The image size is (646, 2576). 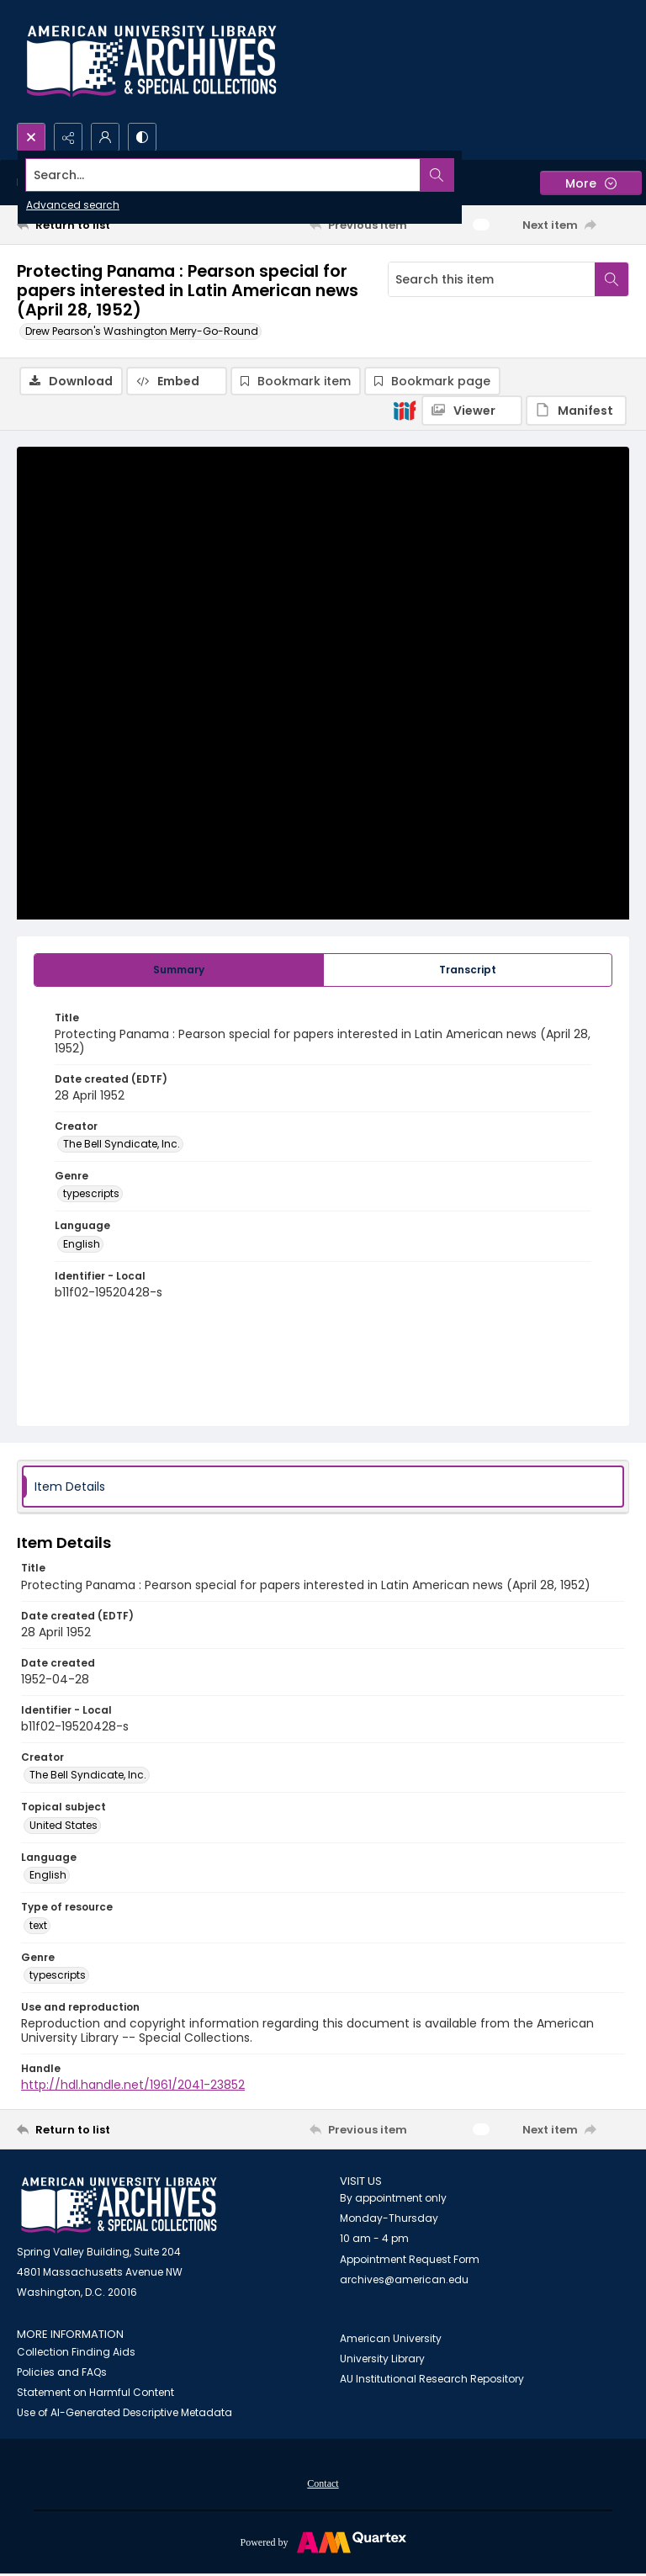 I want to click on [Archives logo and institution name], so click(x=151, y=61).